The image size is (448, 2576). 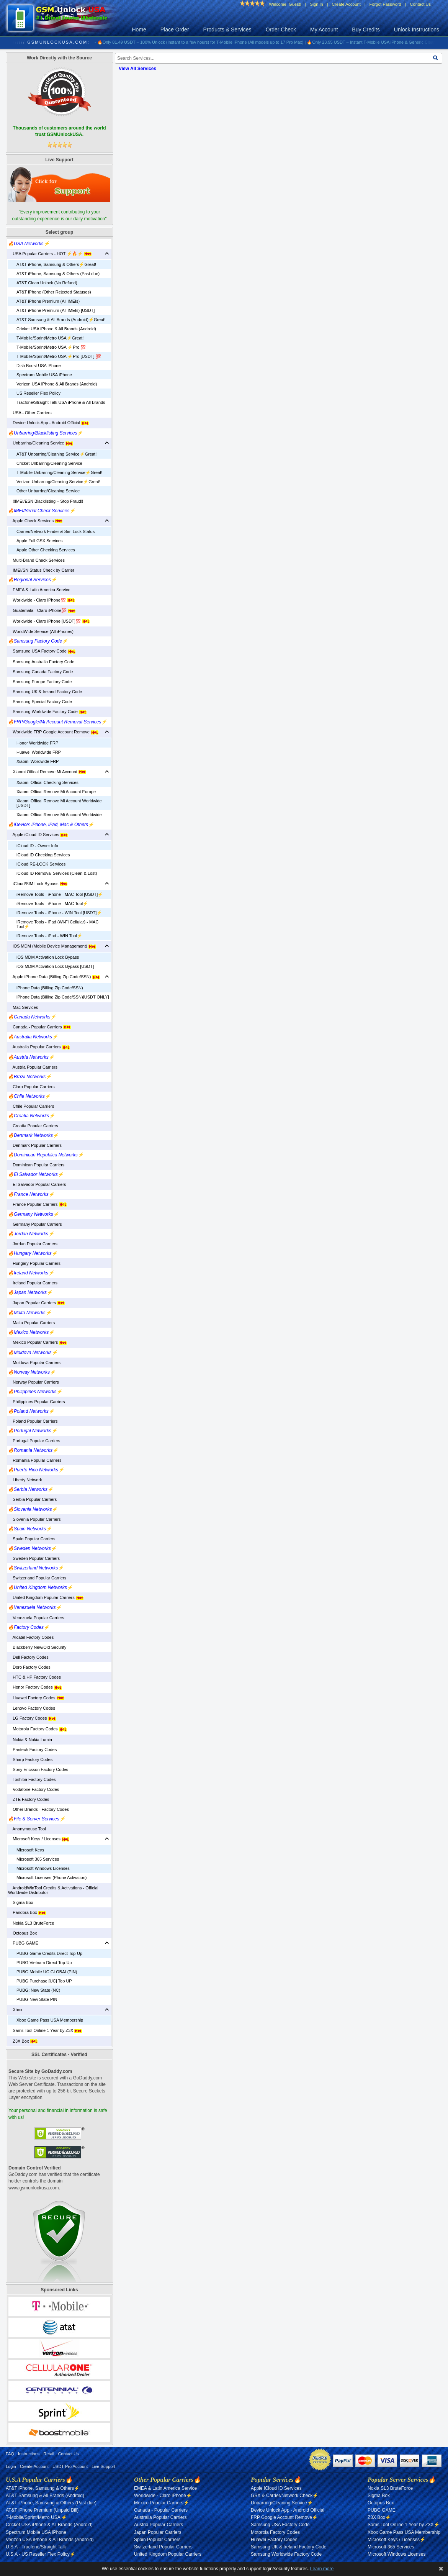 I want to click on PUBG New State PIN, so click(x=36, y=1999).